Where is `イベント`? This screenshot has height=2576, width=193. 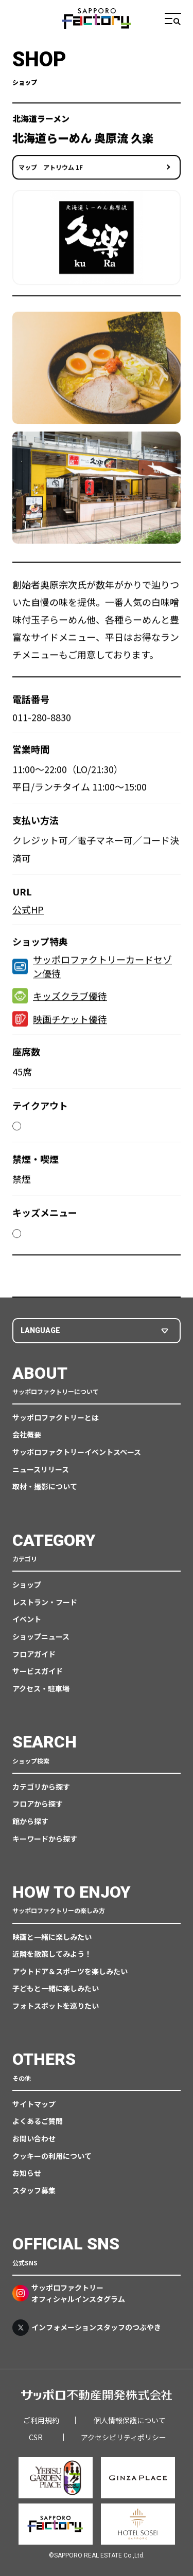 イベント is located at coordinates (26, 1619).